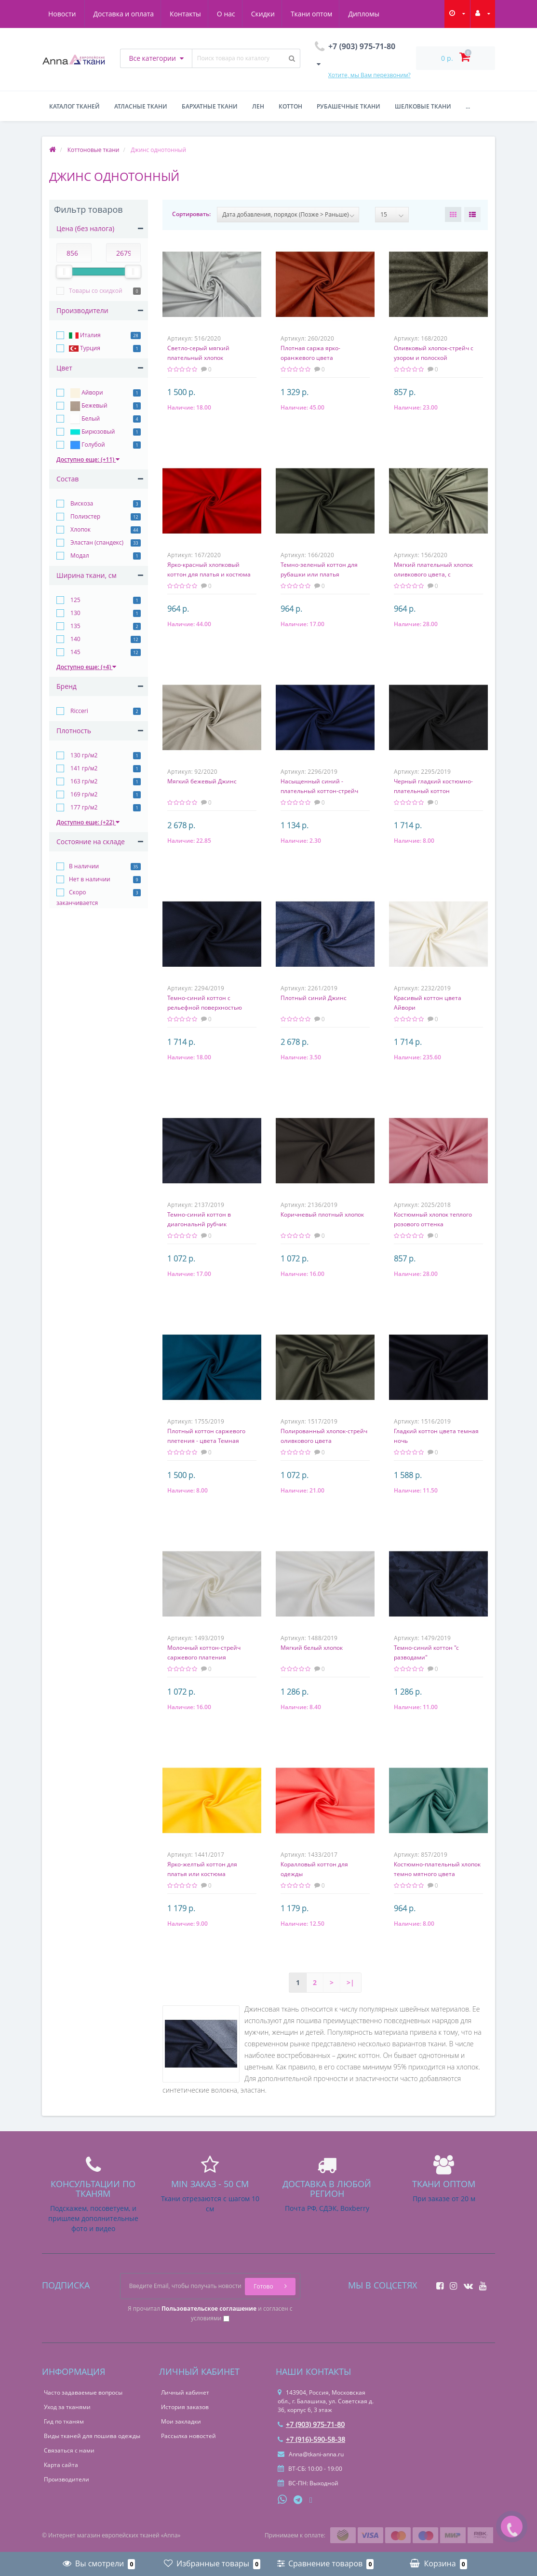 Image resolution: width=537 pixels, height=2576 pixels. What do you see at coordinates (64, 271) in the screenshot?
I see `[slider]` at bounding box center [64, 271].